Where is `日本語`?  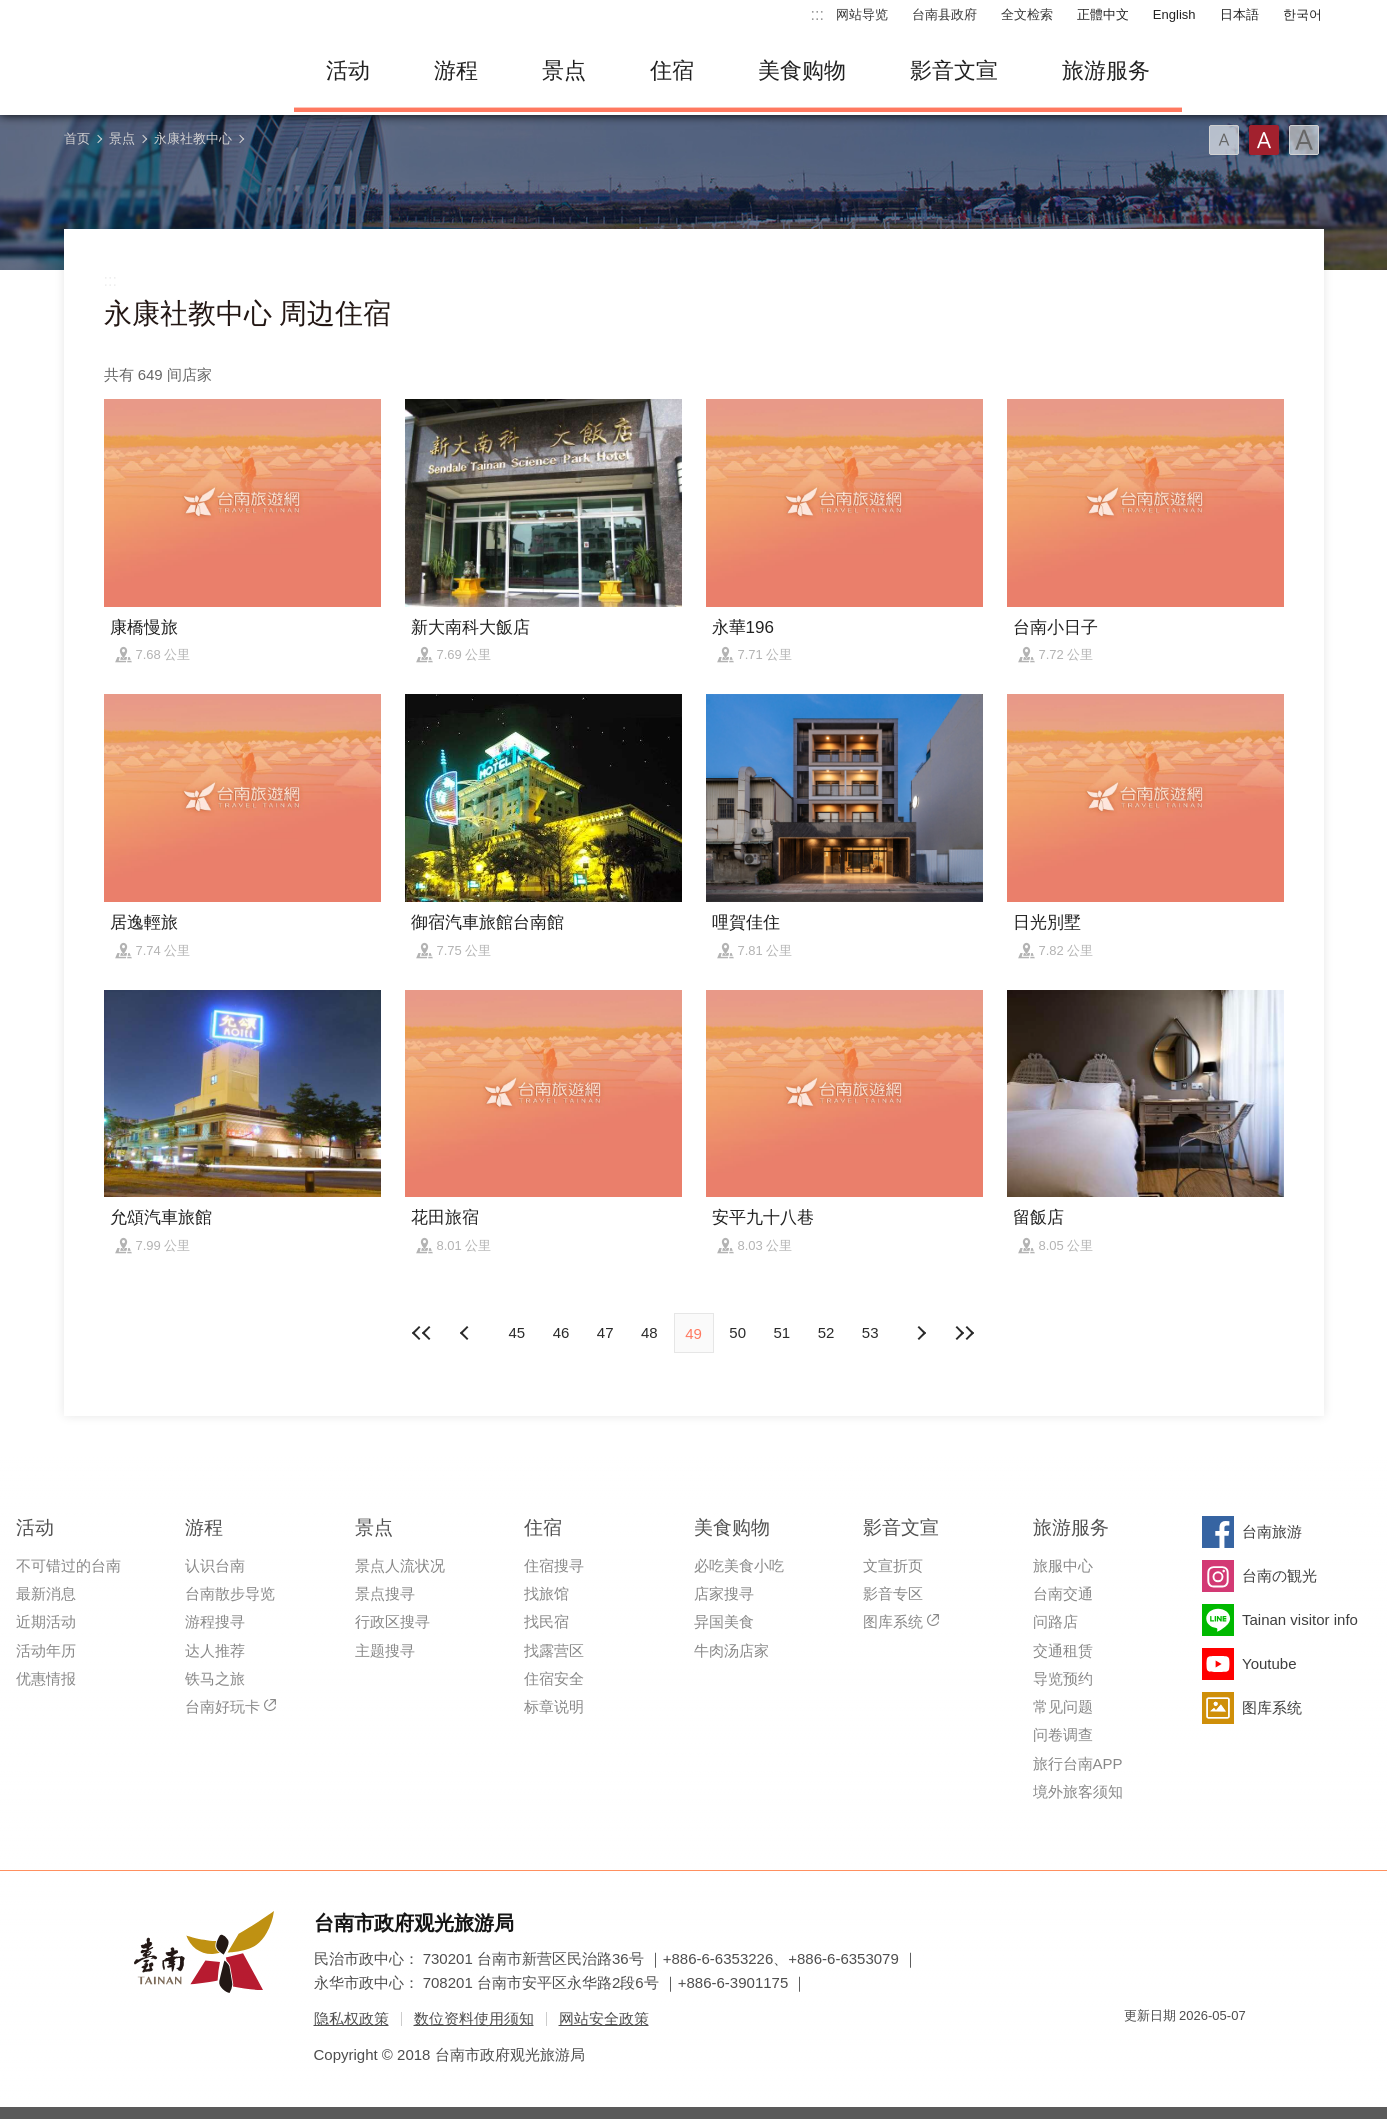 日本語 is located at coordinates (1239, 14).